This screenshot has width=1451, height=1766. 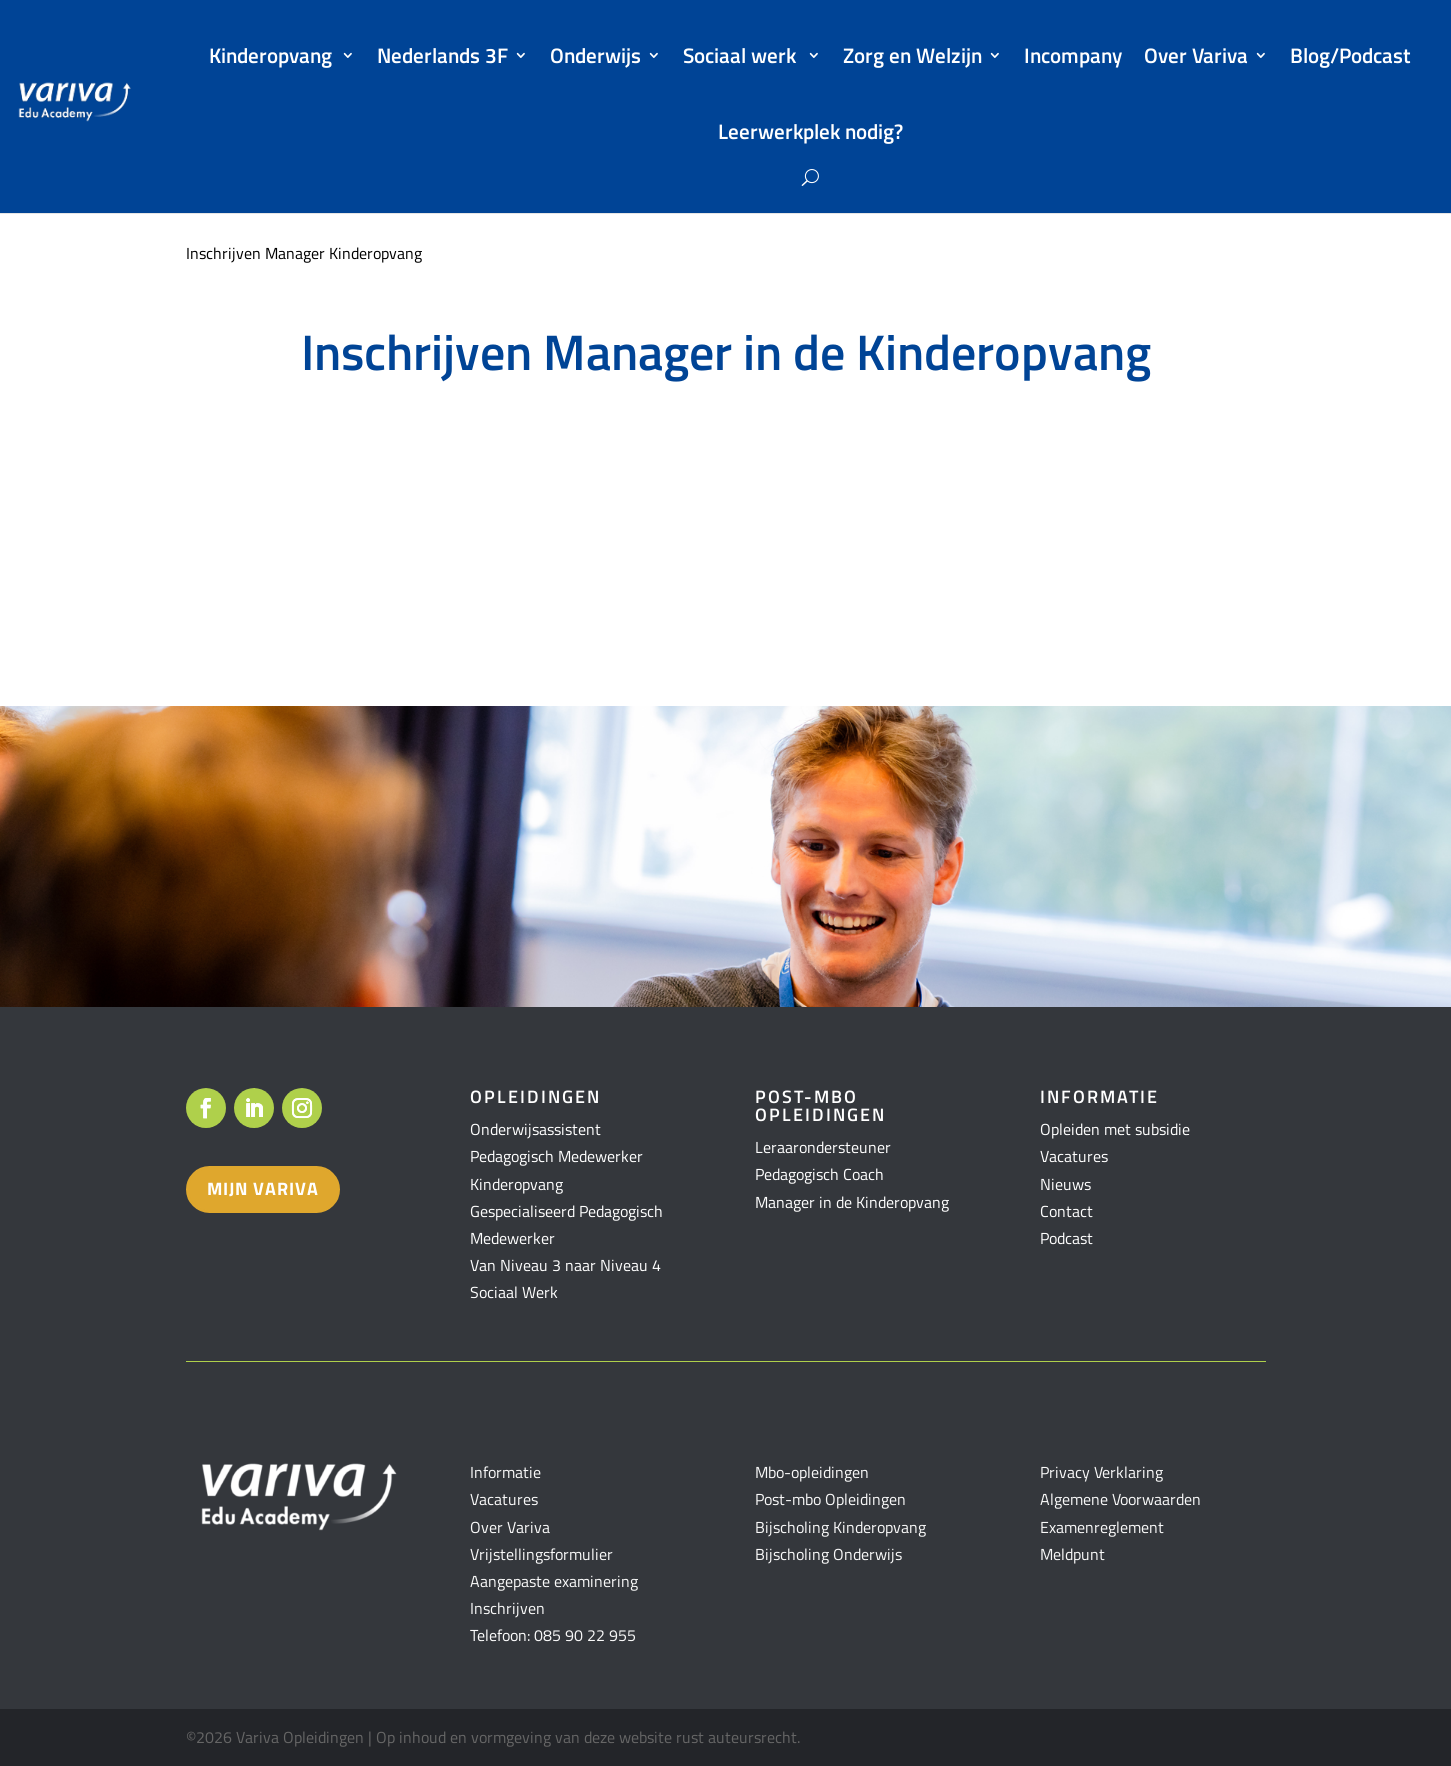 What do you see at coordinates (1072, 1554) in the screenshot?
I see `Meldpunt` at bounding box center [1072, 1554].